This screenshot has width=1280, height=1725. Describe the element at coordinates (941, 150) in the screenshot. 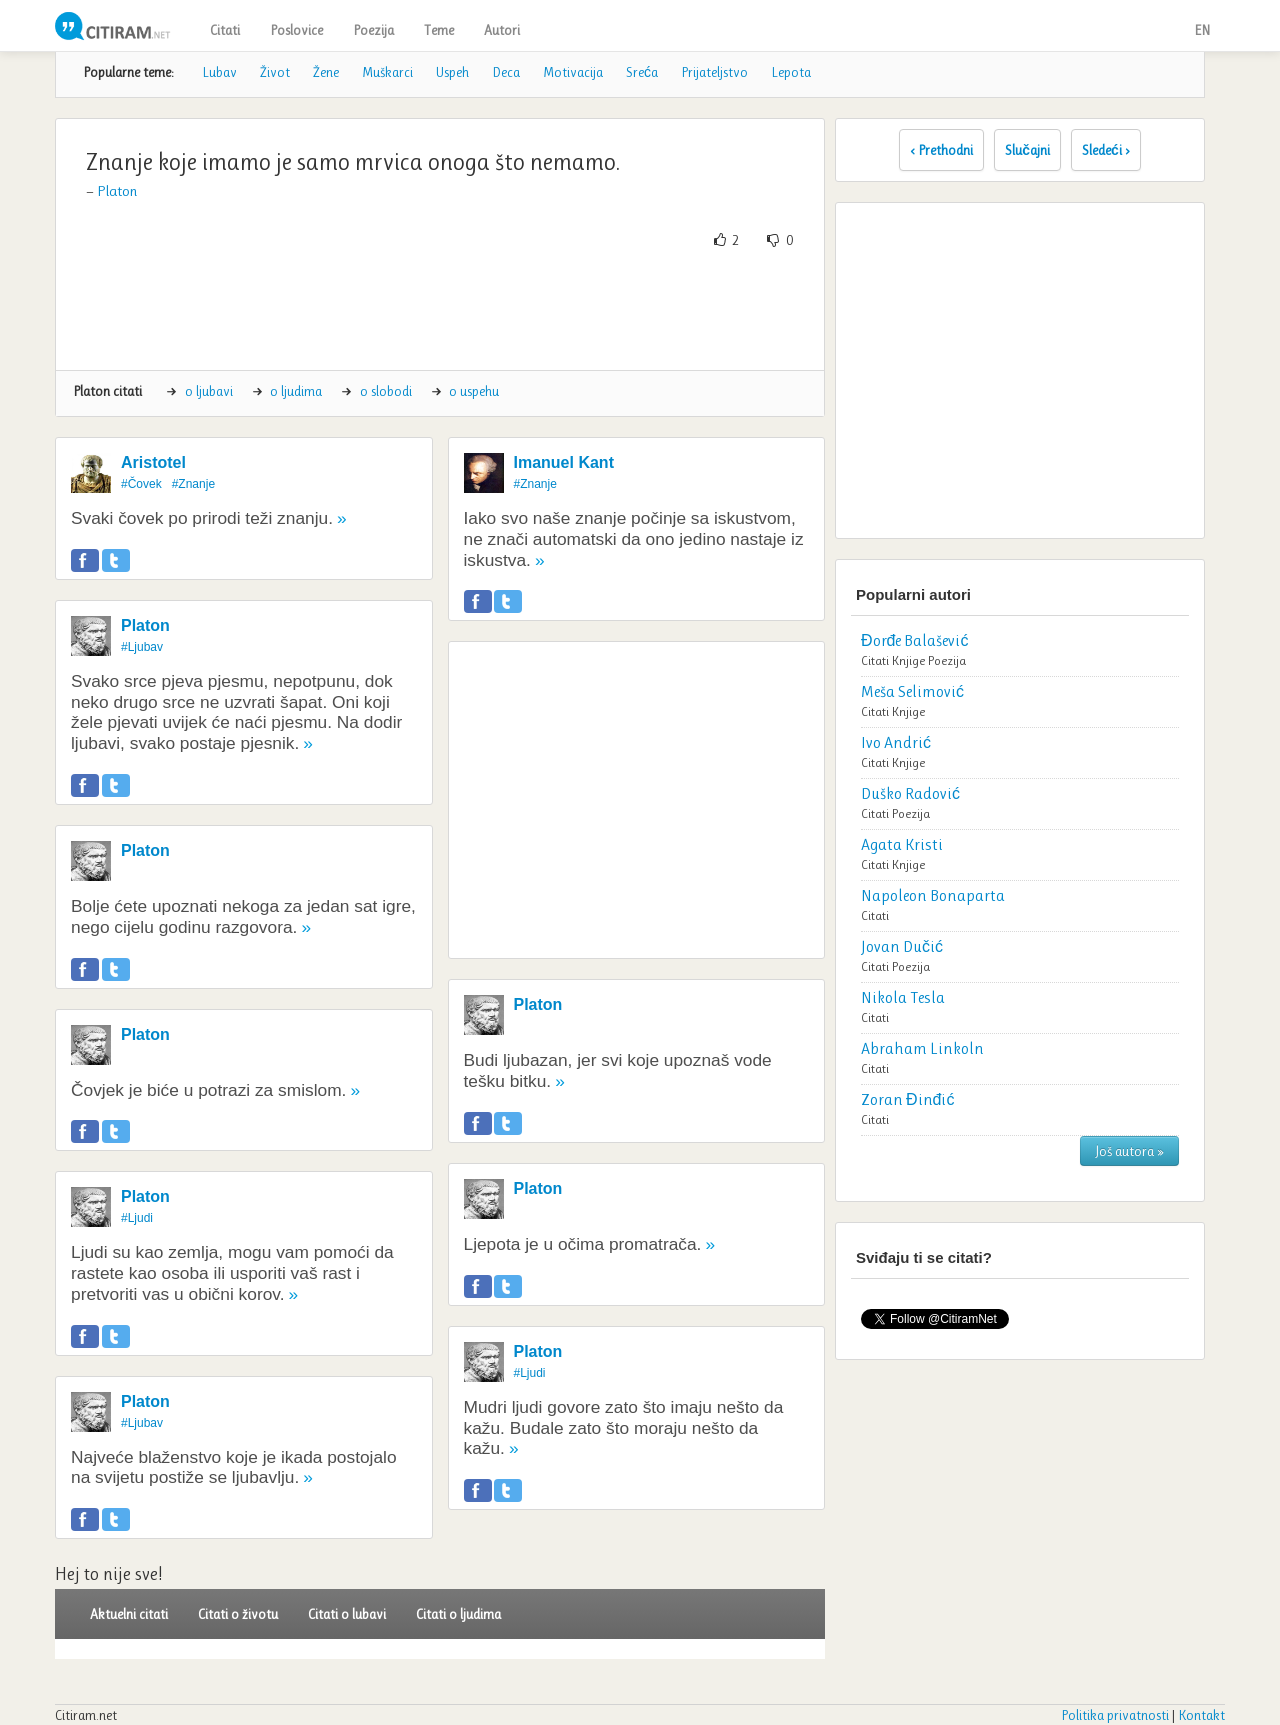

I see `‹ Prethodni` at that location.